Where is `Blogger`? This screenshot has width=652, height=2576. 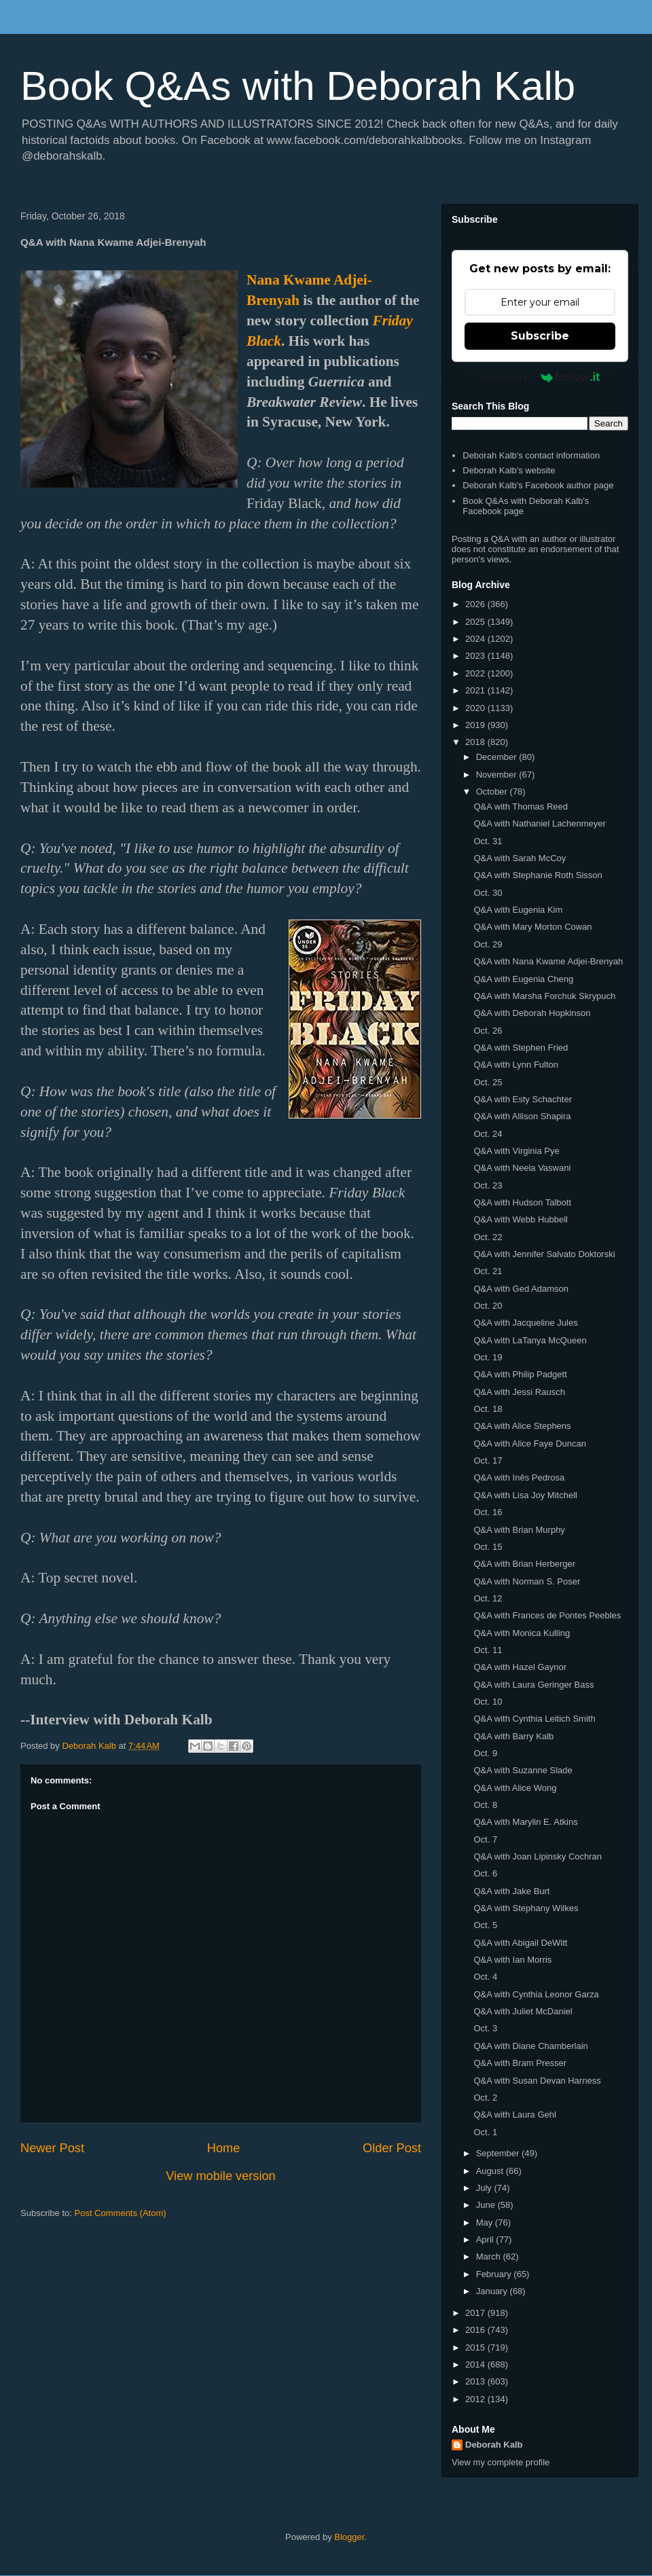 Blogger is located at coordinates (349, 2537).